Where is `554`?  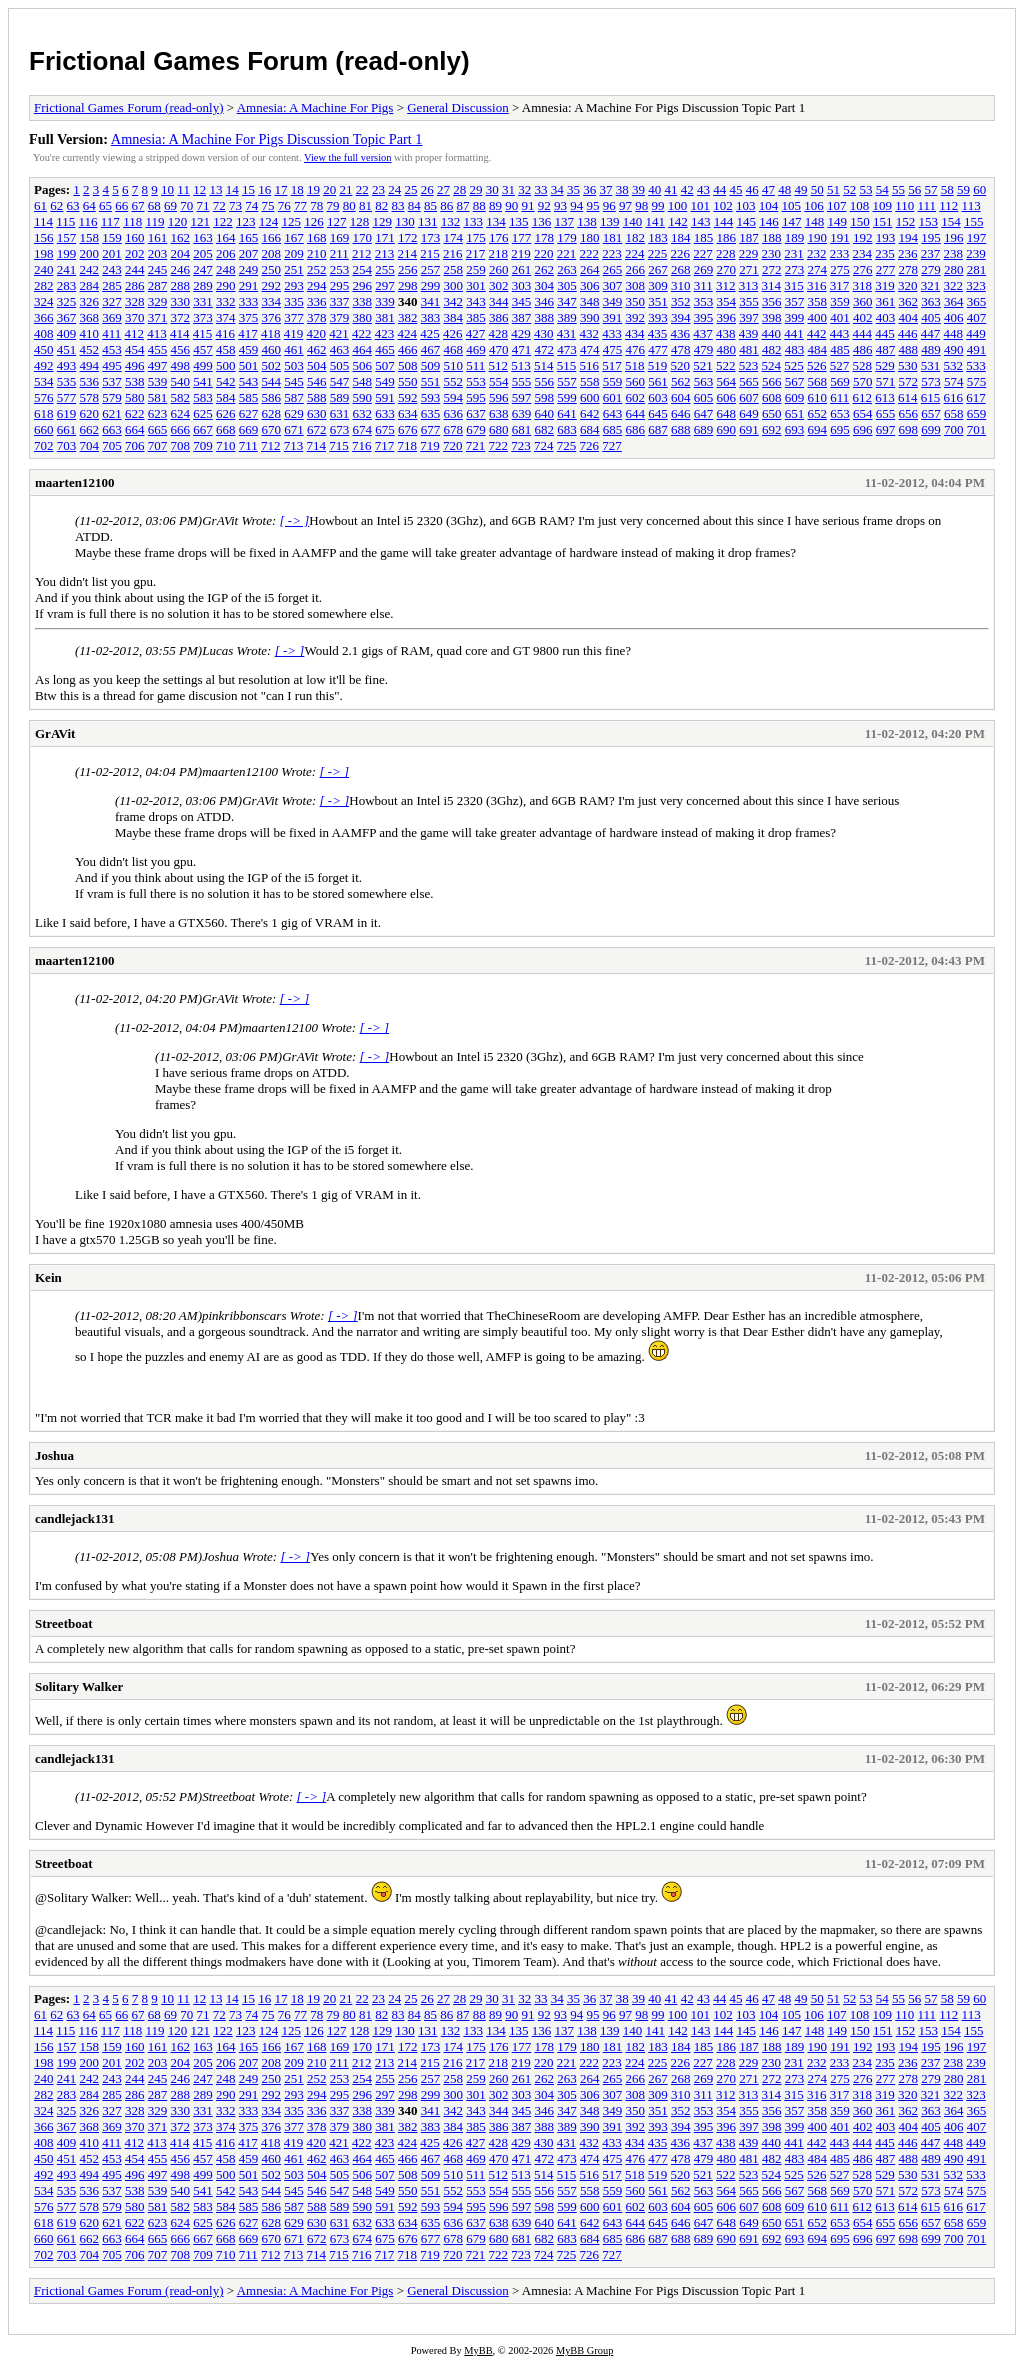
554 is located at coordinates (499, 381).